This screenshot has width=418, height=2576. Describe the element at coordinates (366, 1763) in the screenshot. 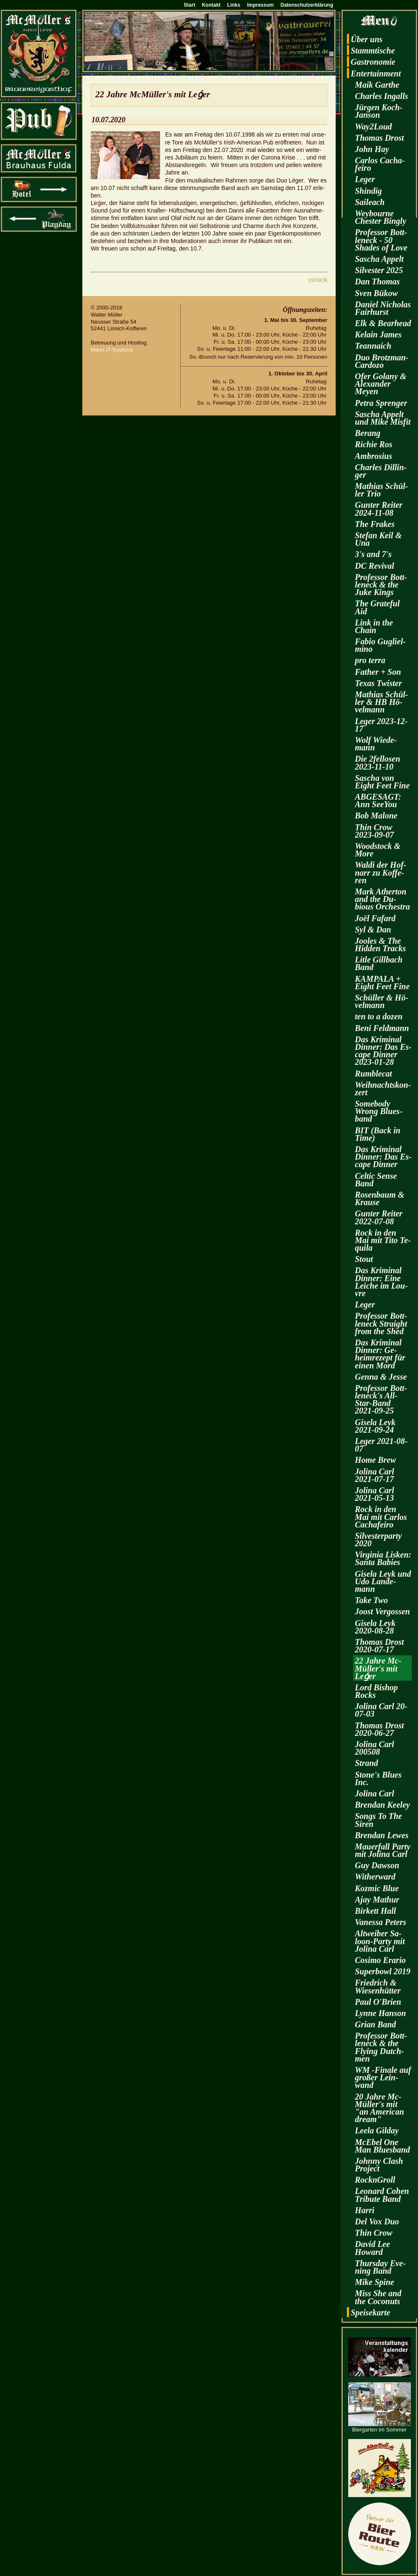

I see `Strand` at that location.